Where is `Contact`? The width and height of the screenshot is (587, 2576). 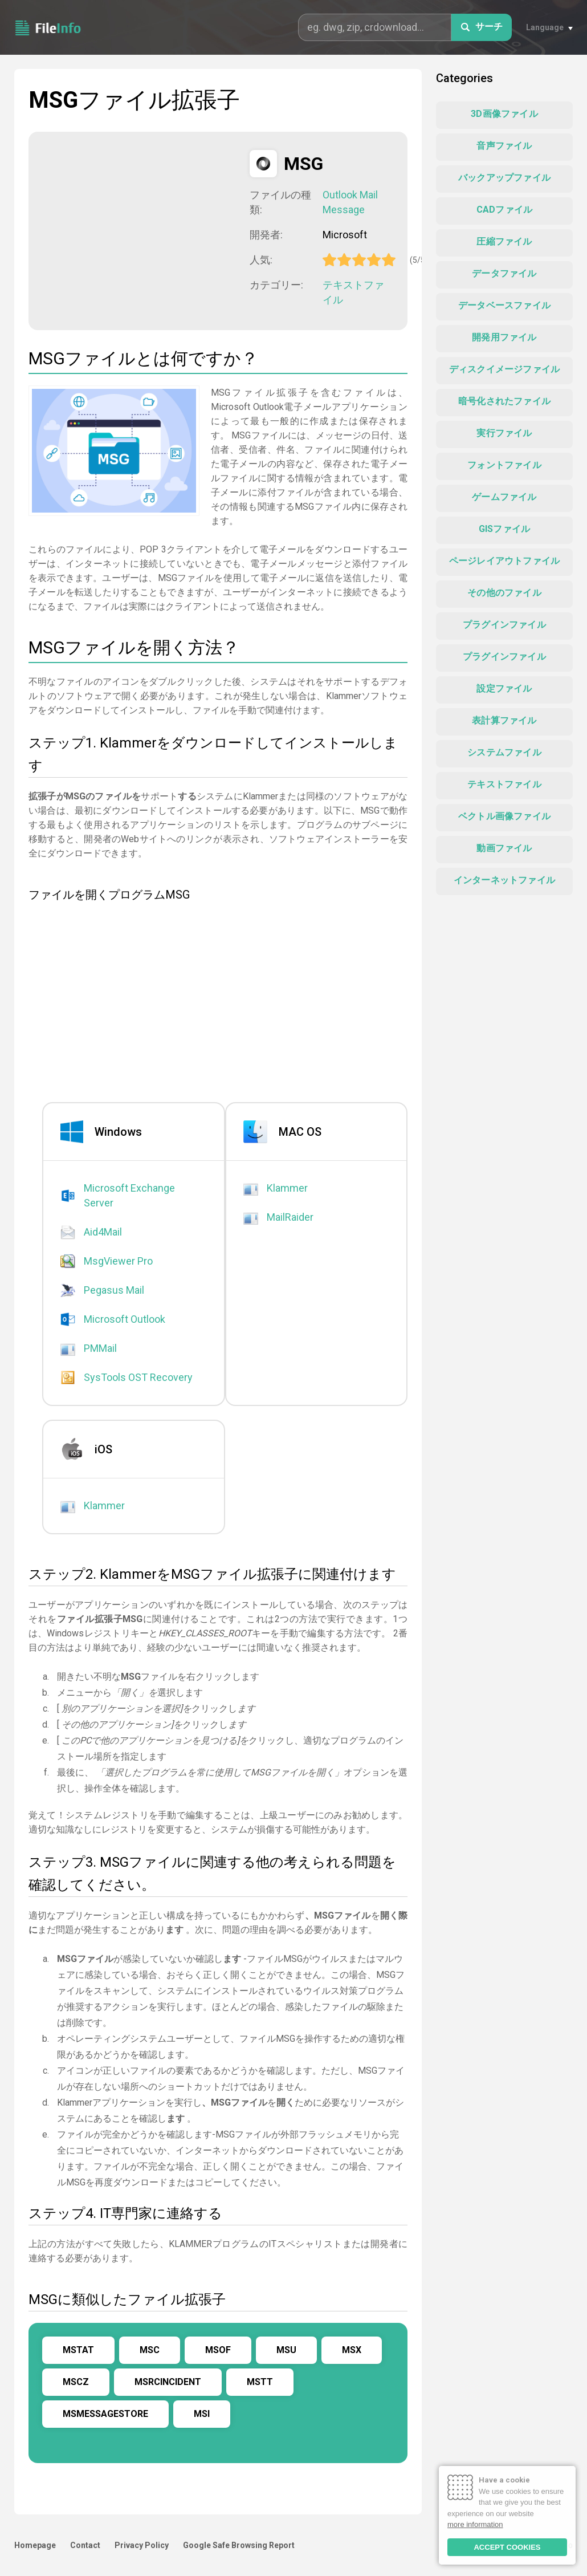
Contact is located at coordinates (85, 2545).